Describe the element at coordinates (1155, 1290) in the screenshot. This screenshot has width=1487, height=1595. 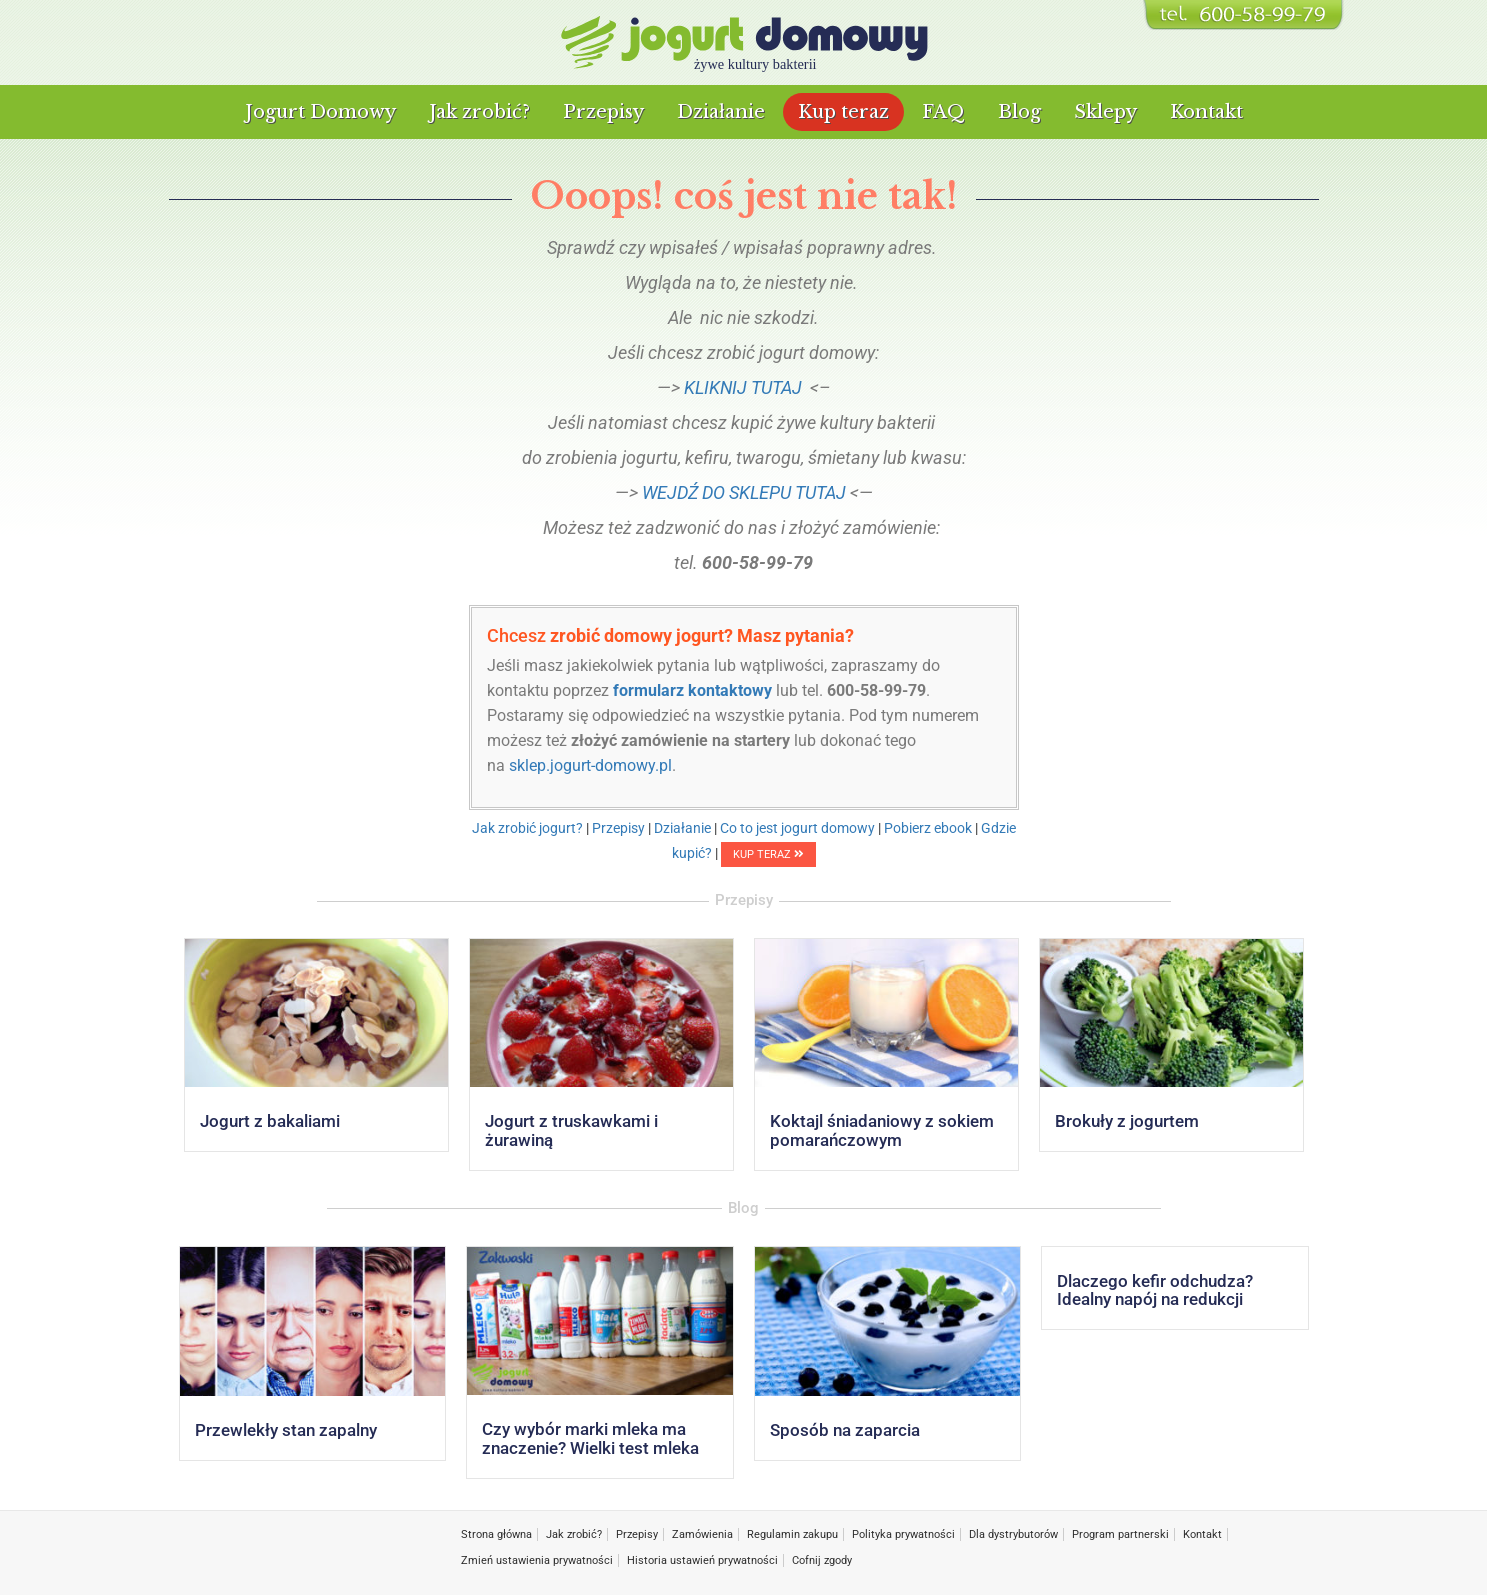
I see `Dlaczego kefir odchudza? Idealny napój na redukcji` at that location.